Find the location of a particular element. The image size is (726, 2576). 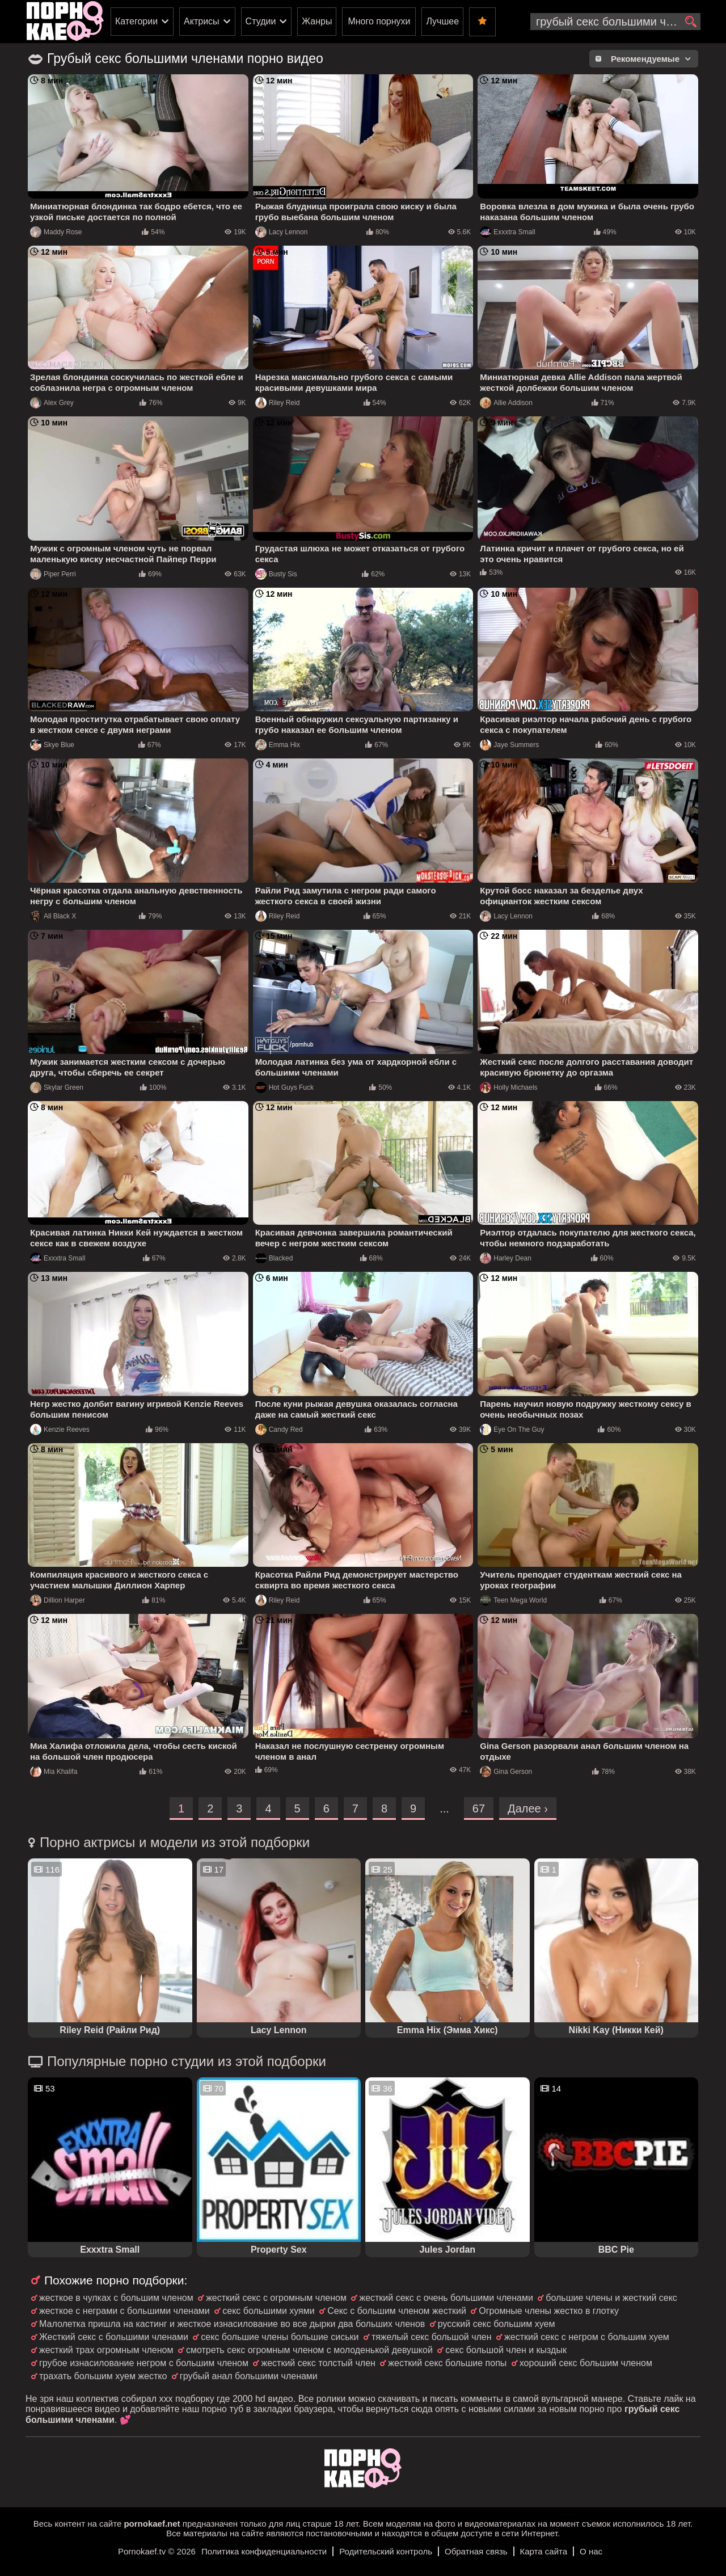

Категории is located at coordinates (136, 21).